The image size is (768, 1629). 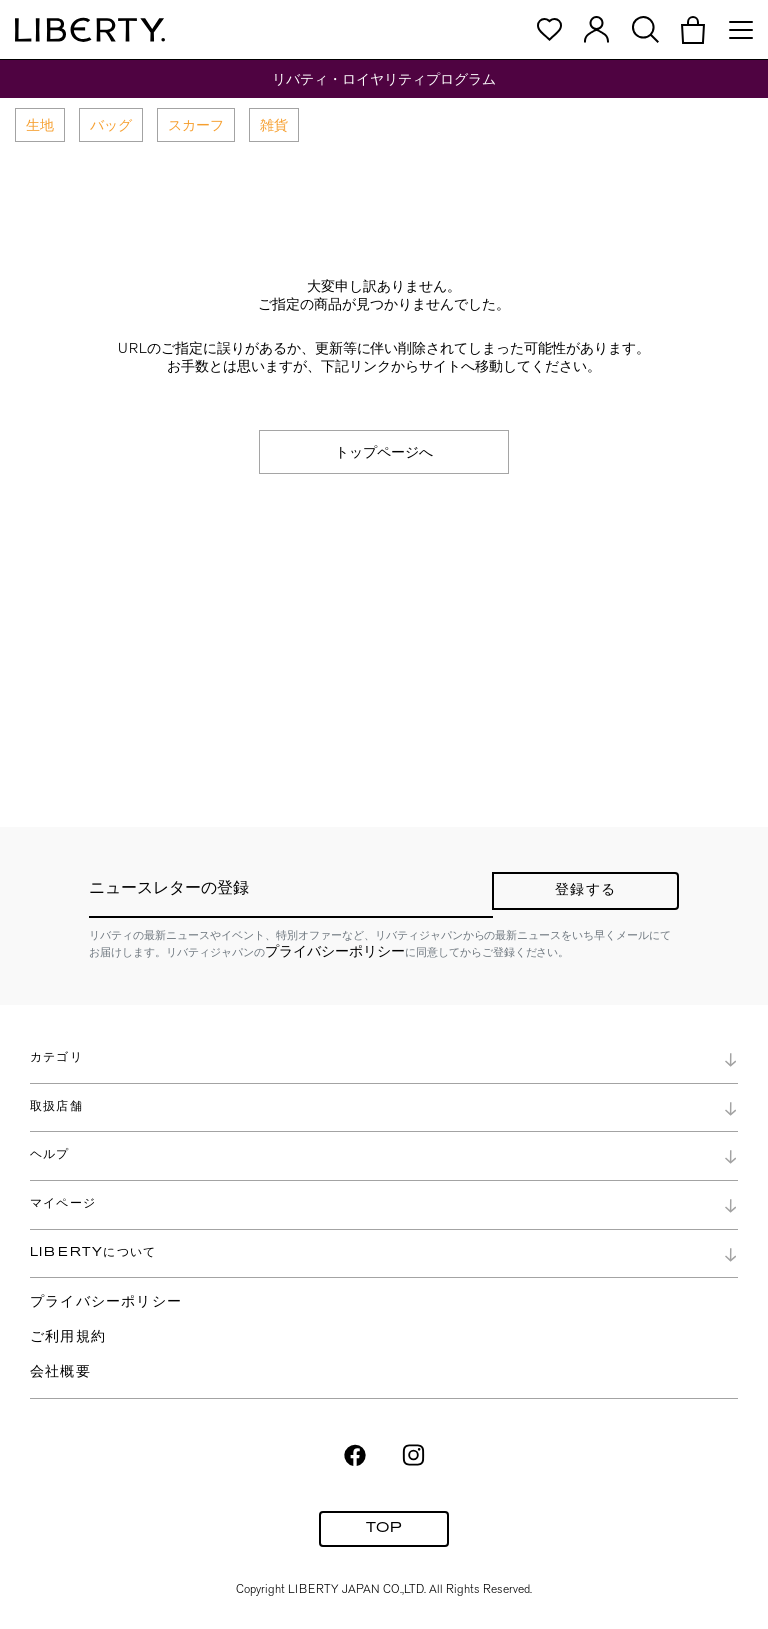 What do you see at coordinates (335, 951) in the screenshot?
I see `プライバシーポリシー` at bounding box center [335, 951].